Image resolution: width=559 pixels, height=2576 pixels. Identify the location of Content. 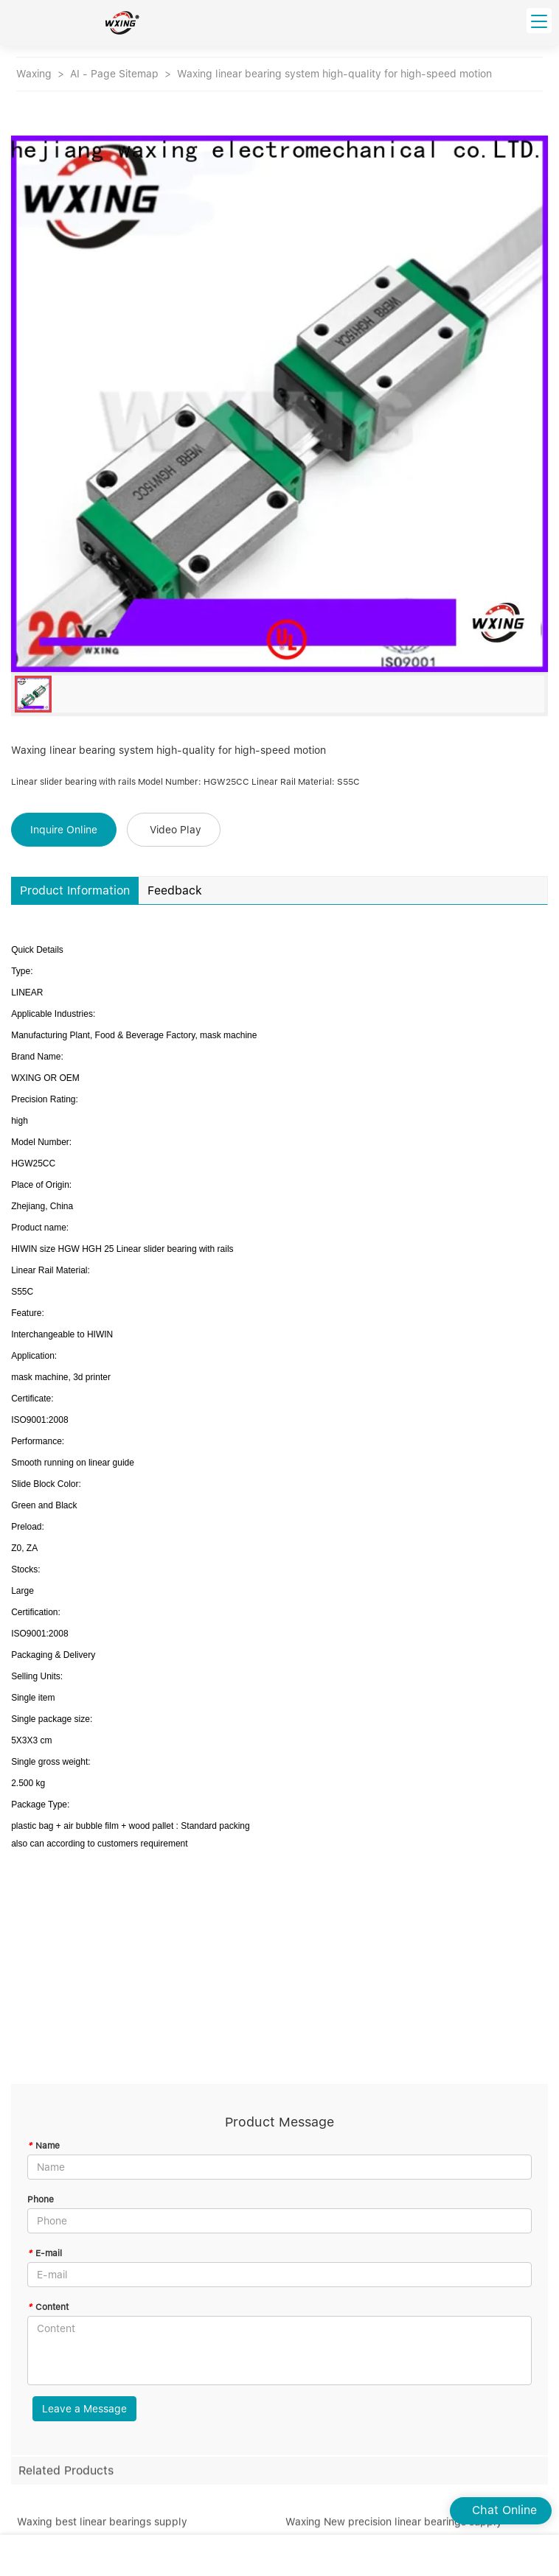
(48, 2307).